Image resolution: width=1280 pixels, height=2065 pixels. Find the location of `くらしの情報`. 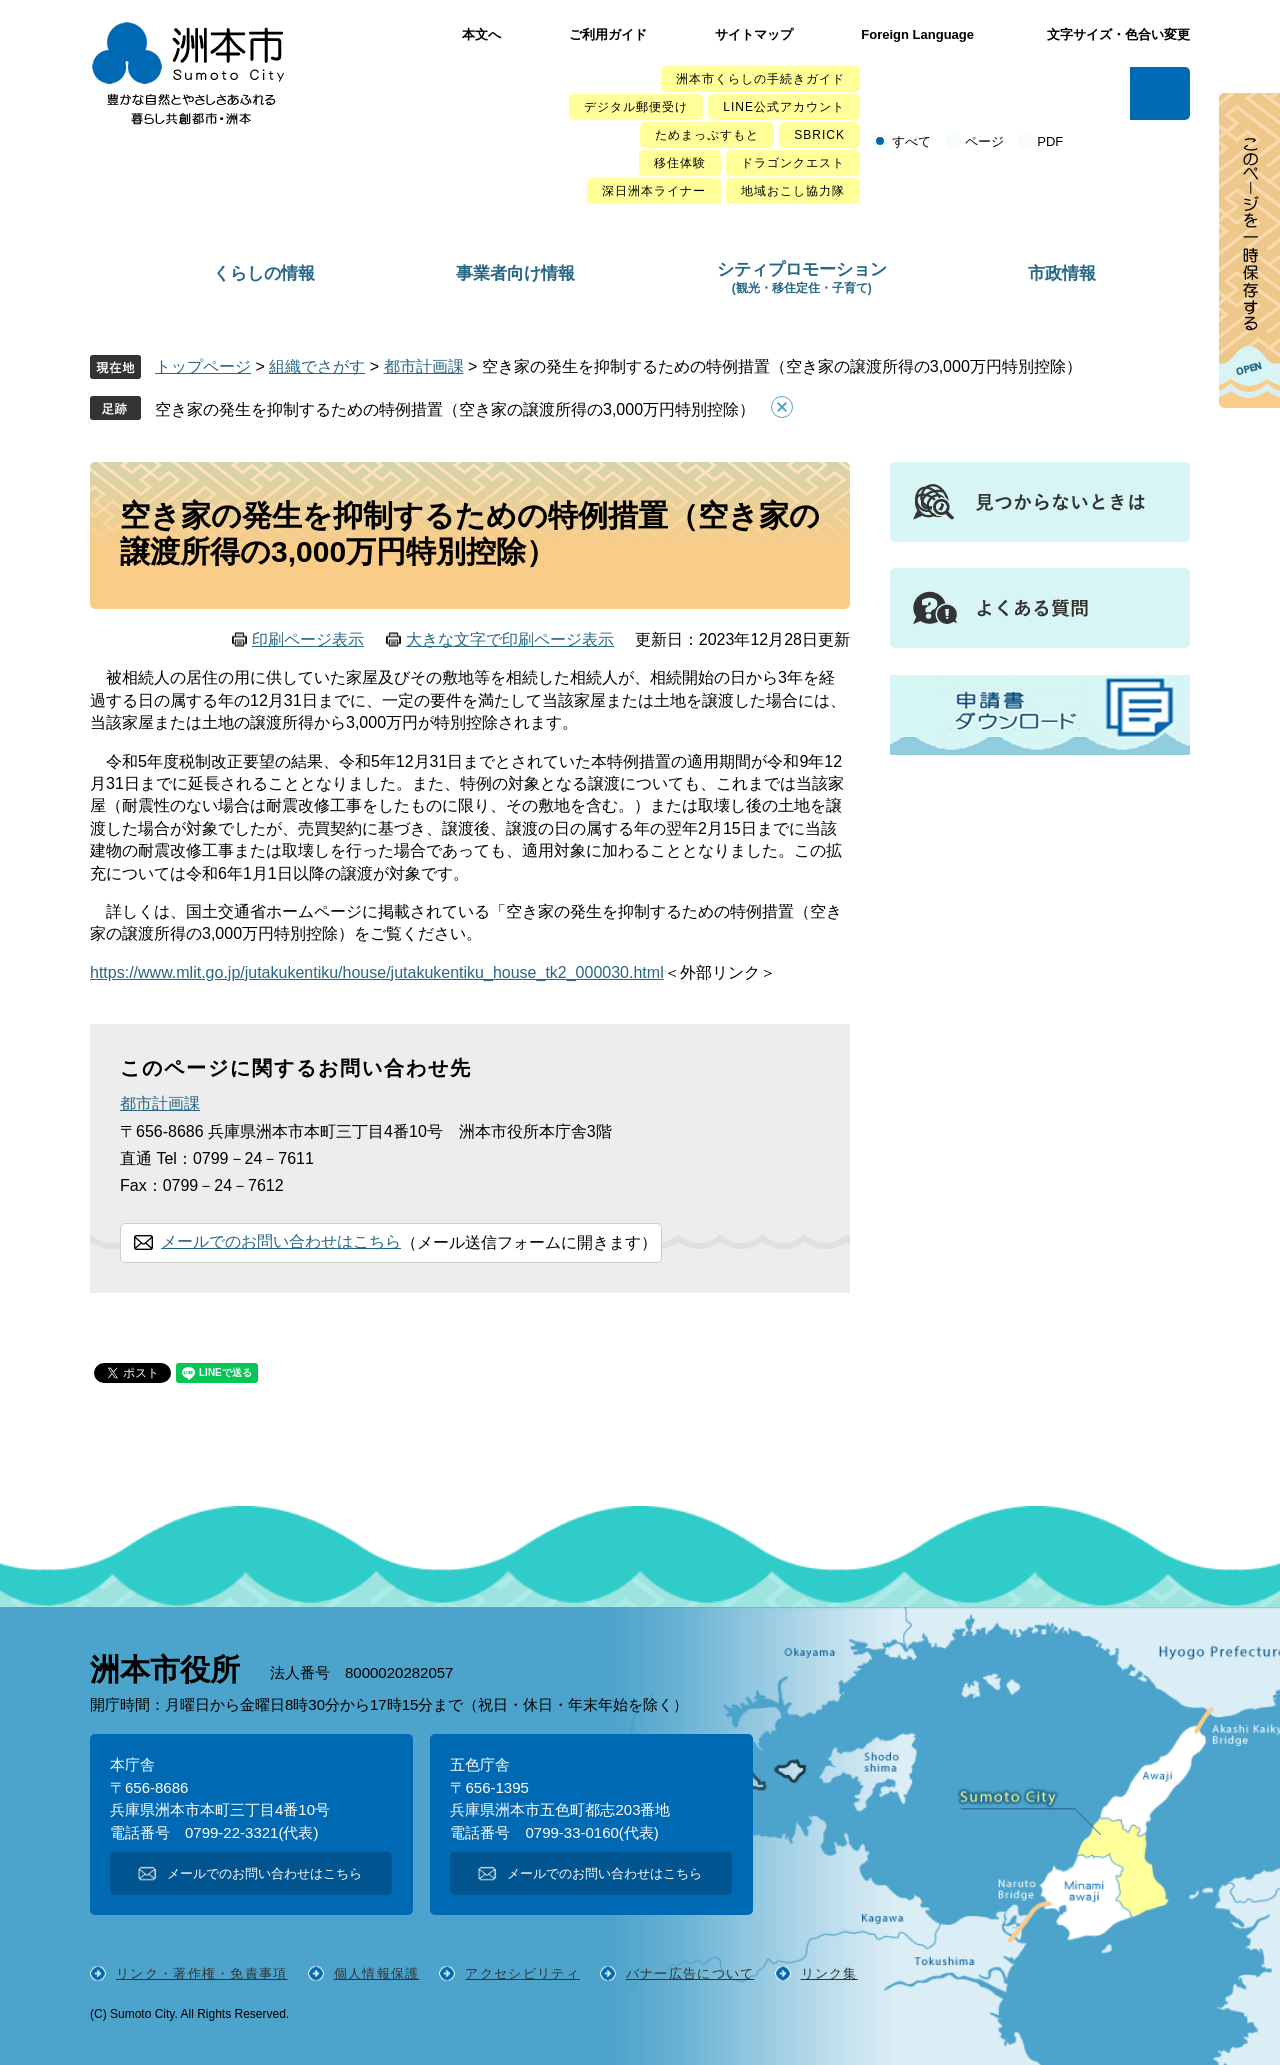

くらしの情報 is located at coordinates (264, 273).